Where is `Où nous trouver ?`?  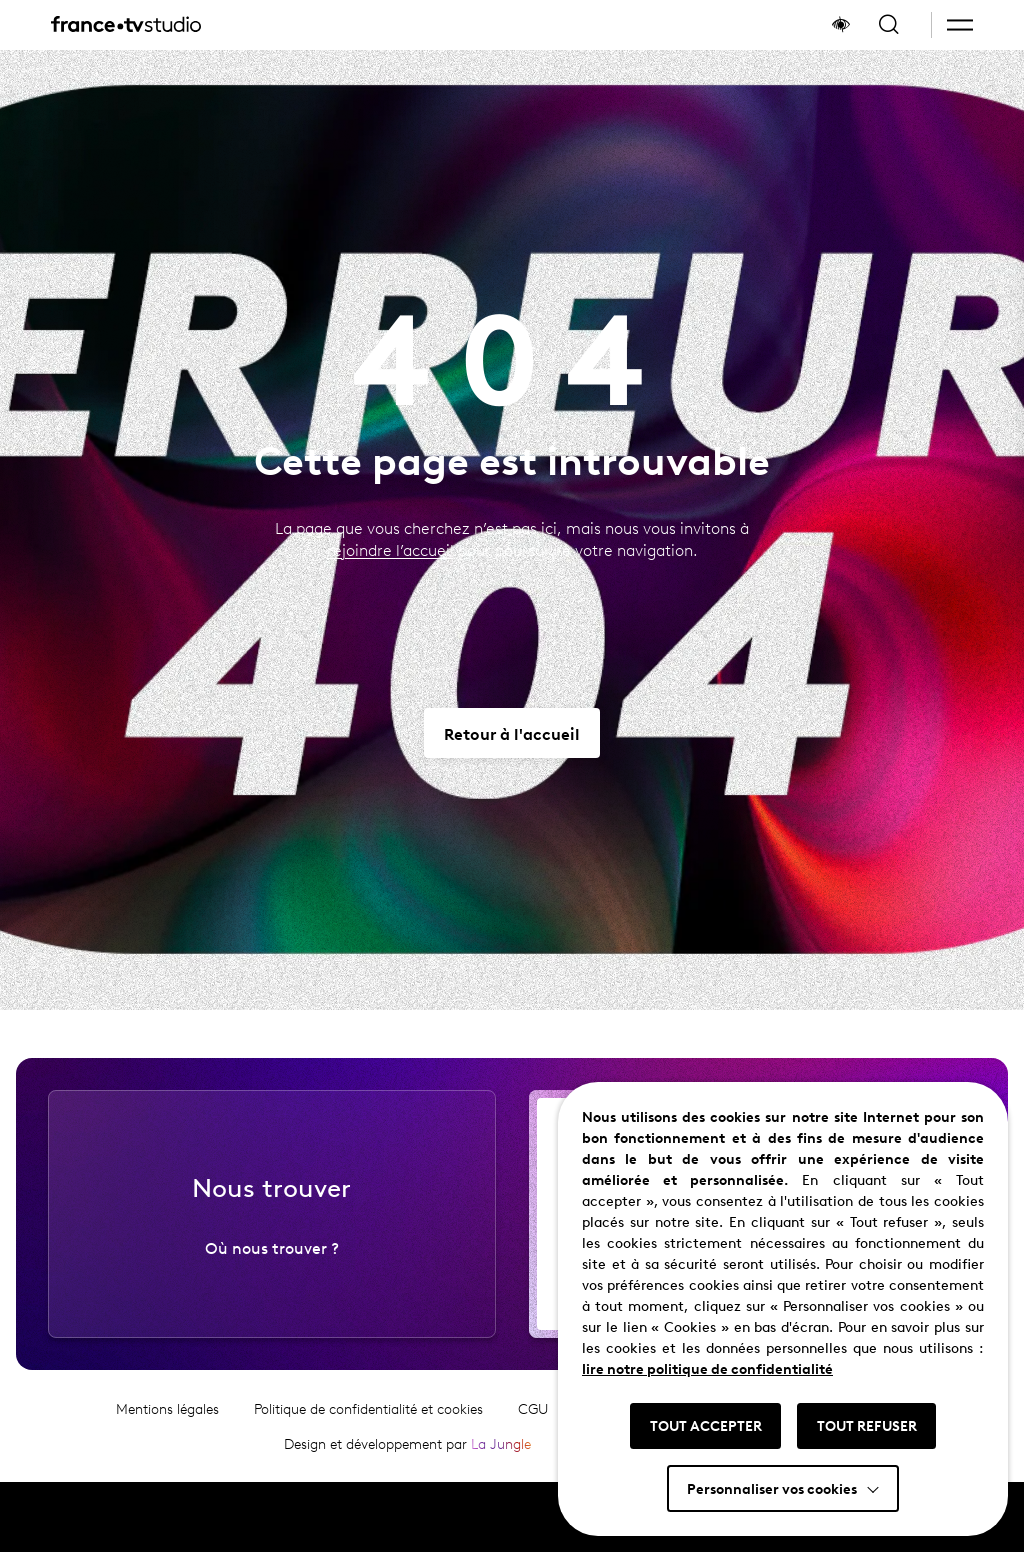
Où nous trouver ? is located at coordinates (272, 1289).